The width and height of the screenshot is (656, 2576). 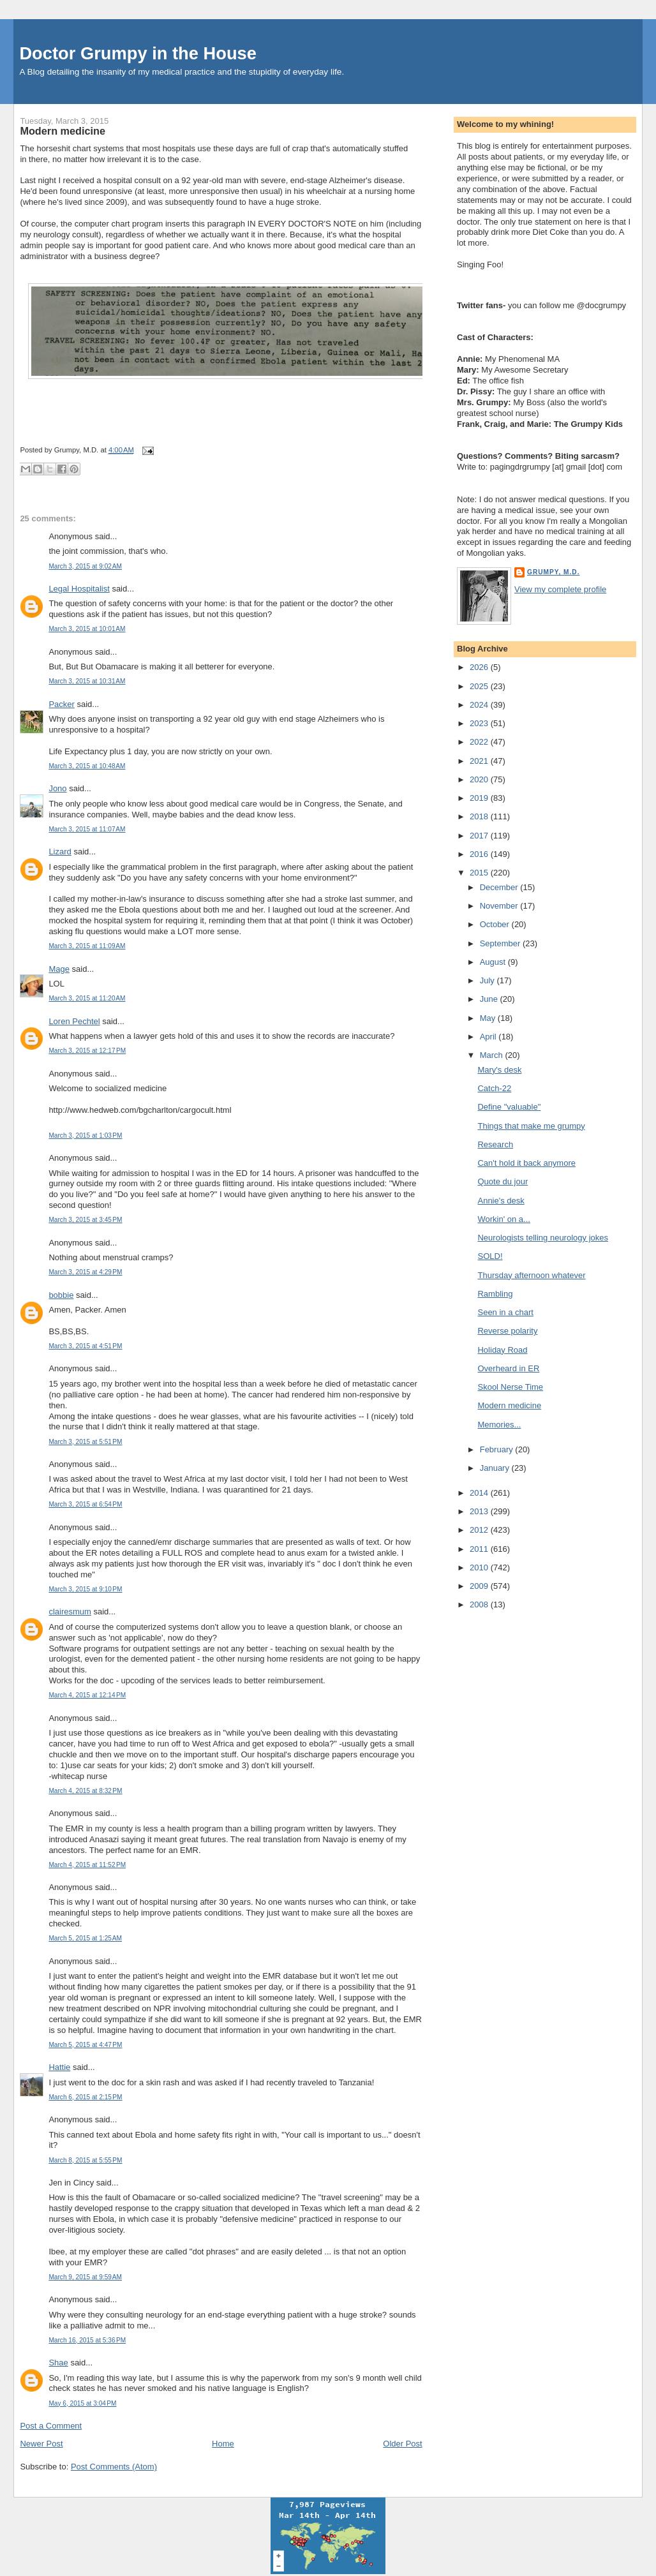 What do you see at coordinates (526, 1163) in the screenshot?
I see `Can't hold it back anymore` at bounding box center [526, 1163].